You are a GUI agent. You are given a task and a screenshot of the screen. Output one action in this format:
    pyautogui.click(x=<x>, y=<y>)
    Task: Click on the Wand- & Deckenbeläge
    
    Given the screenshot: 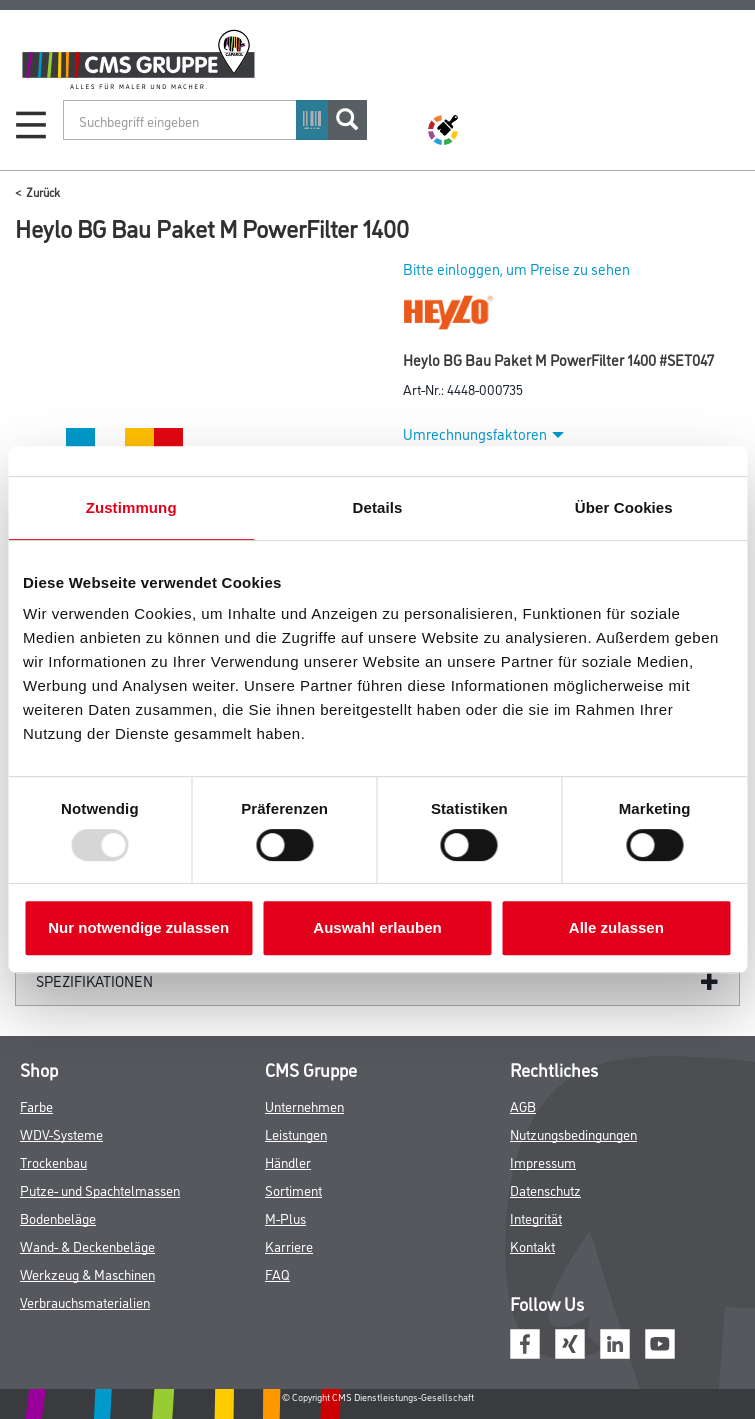 What is the action you would take?
    pyautogui.click(x=87, y=1245)
    